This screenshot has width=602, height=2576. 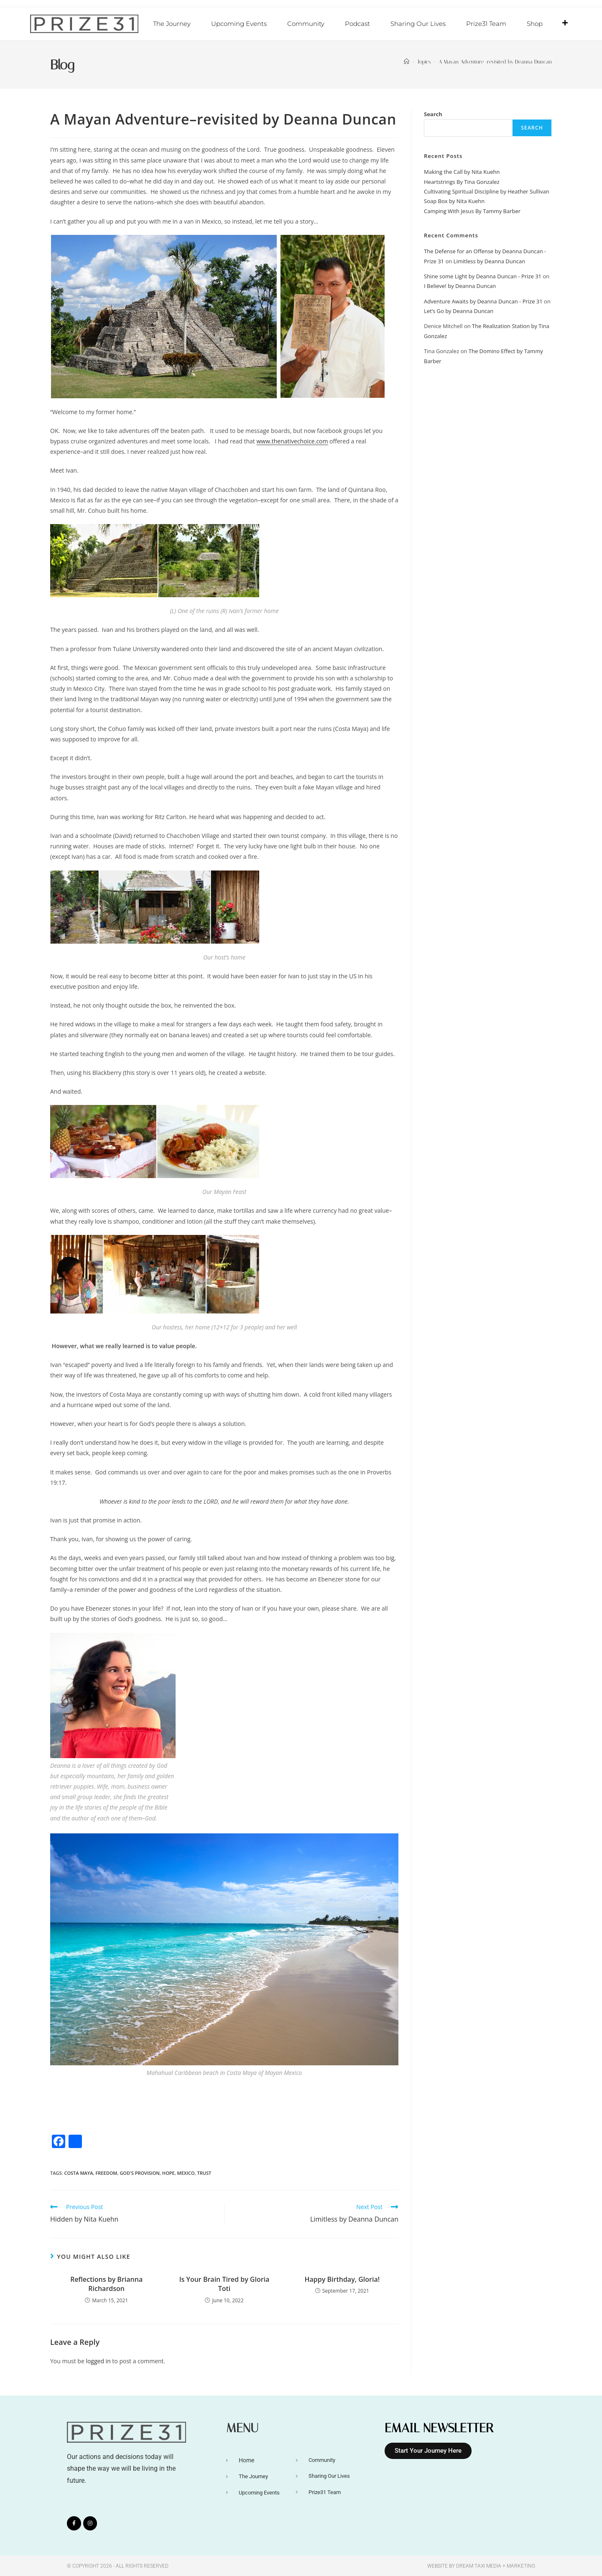 I want to click on Let’s Go by Deanna Duncan, so click(x=458, y=310).